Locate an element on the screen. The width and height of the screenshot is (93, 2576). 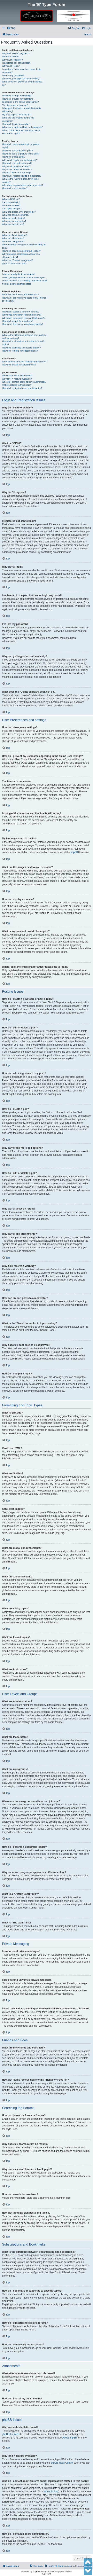
What does the “Delete all board cookies” do? is located at coordinates (22, 83).